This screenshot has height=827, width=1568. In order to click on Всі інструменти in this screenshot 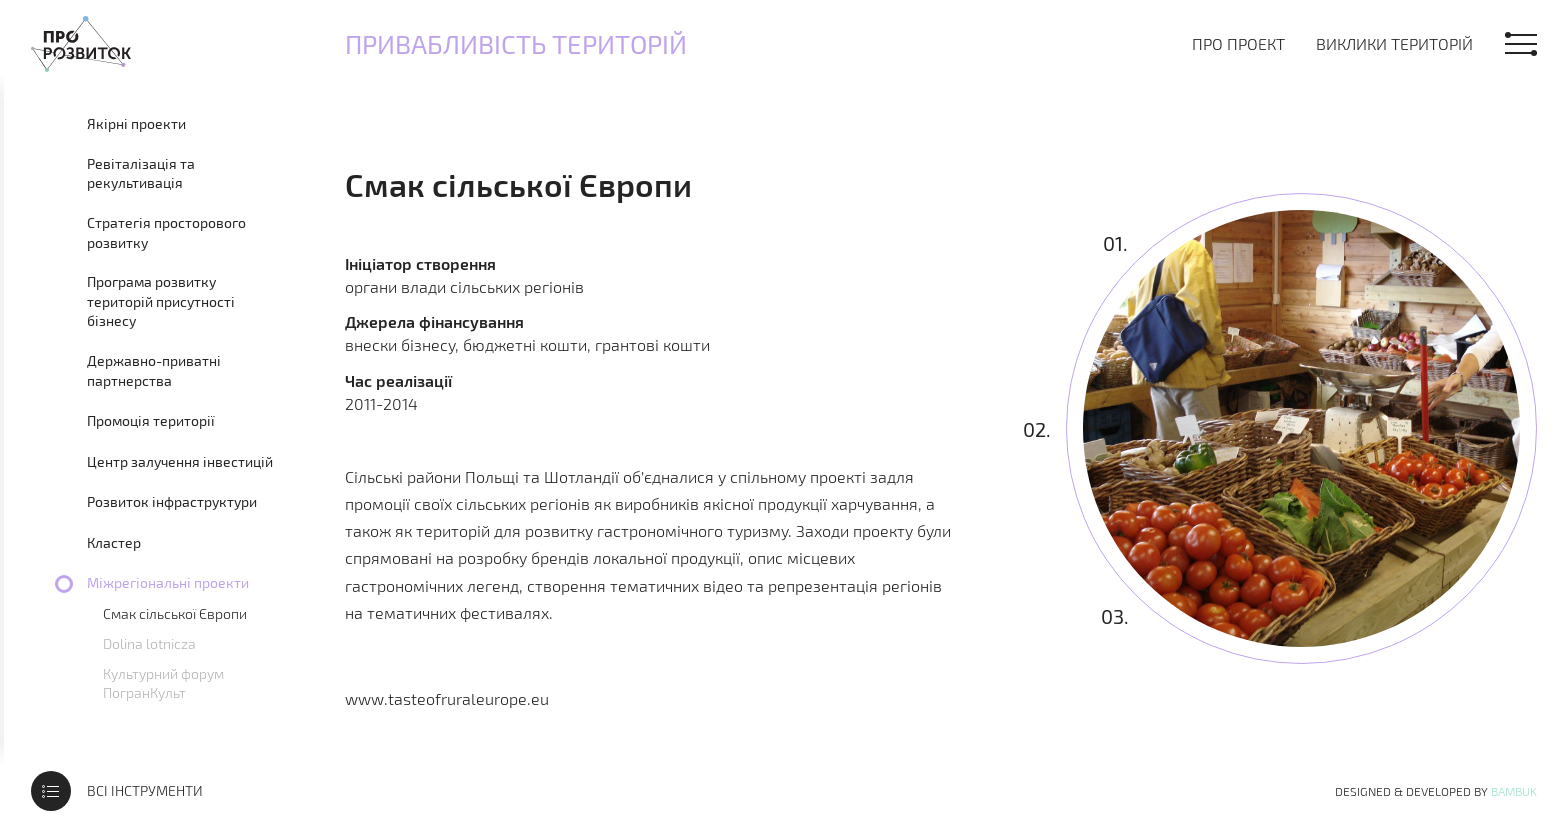, I will do `click(145, 790)`.